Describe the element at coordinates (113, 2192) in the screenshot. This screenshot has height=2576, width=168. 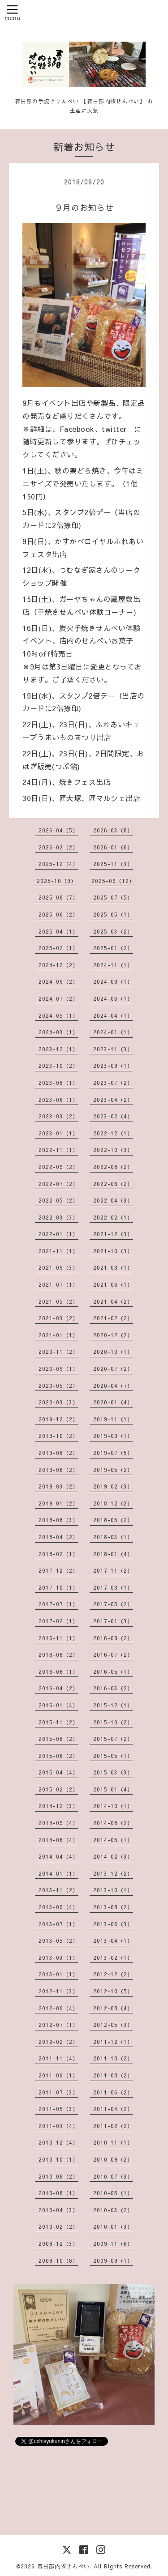
I see `2010-05（1）` at that location.